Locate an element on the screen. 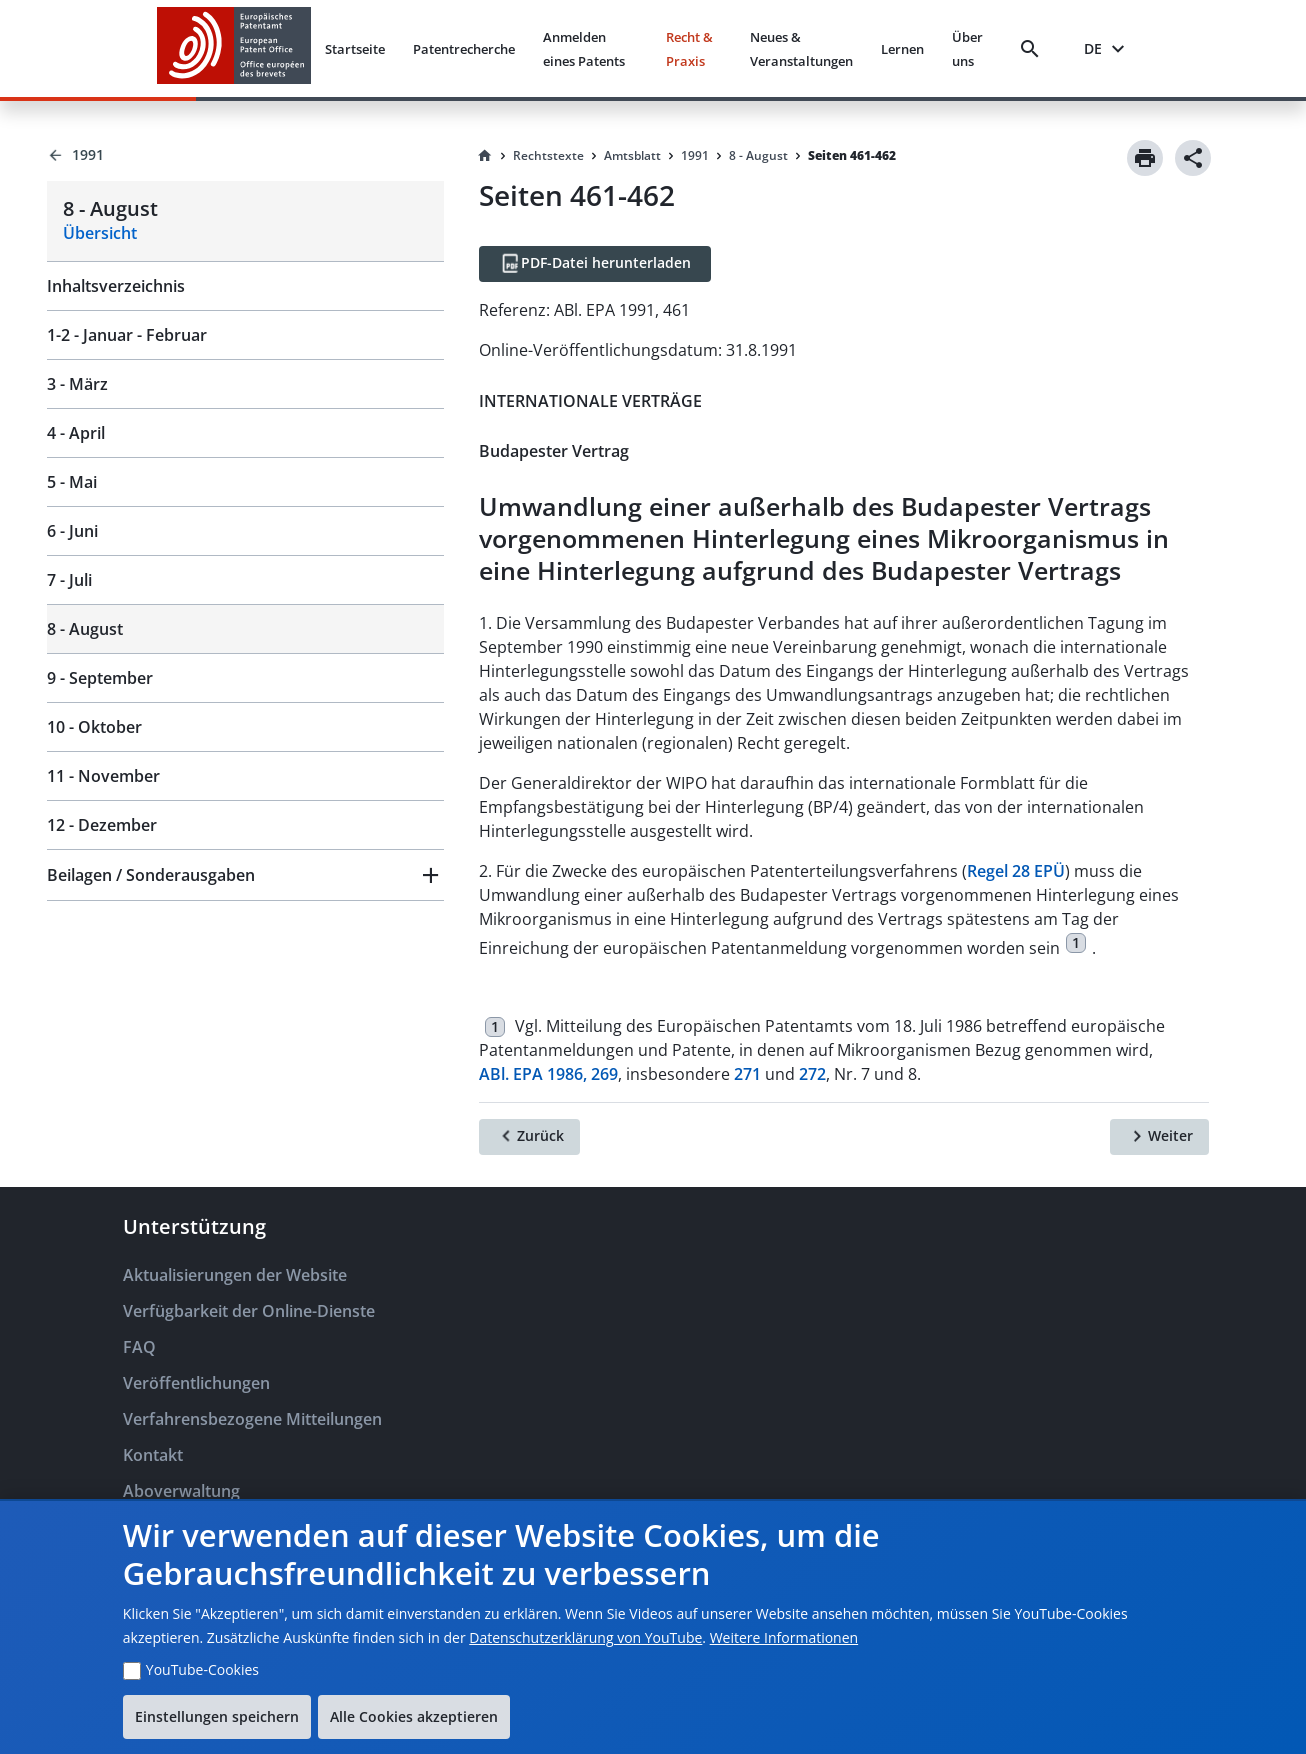 The image size is (1306, 1754). Datenschutzerklärung von YouTube is located at coordinates (585, 1637).